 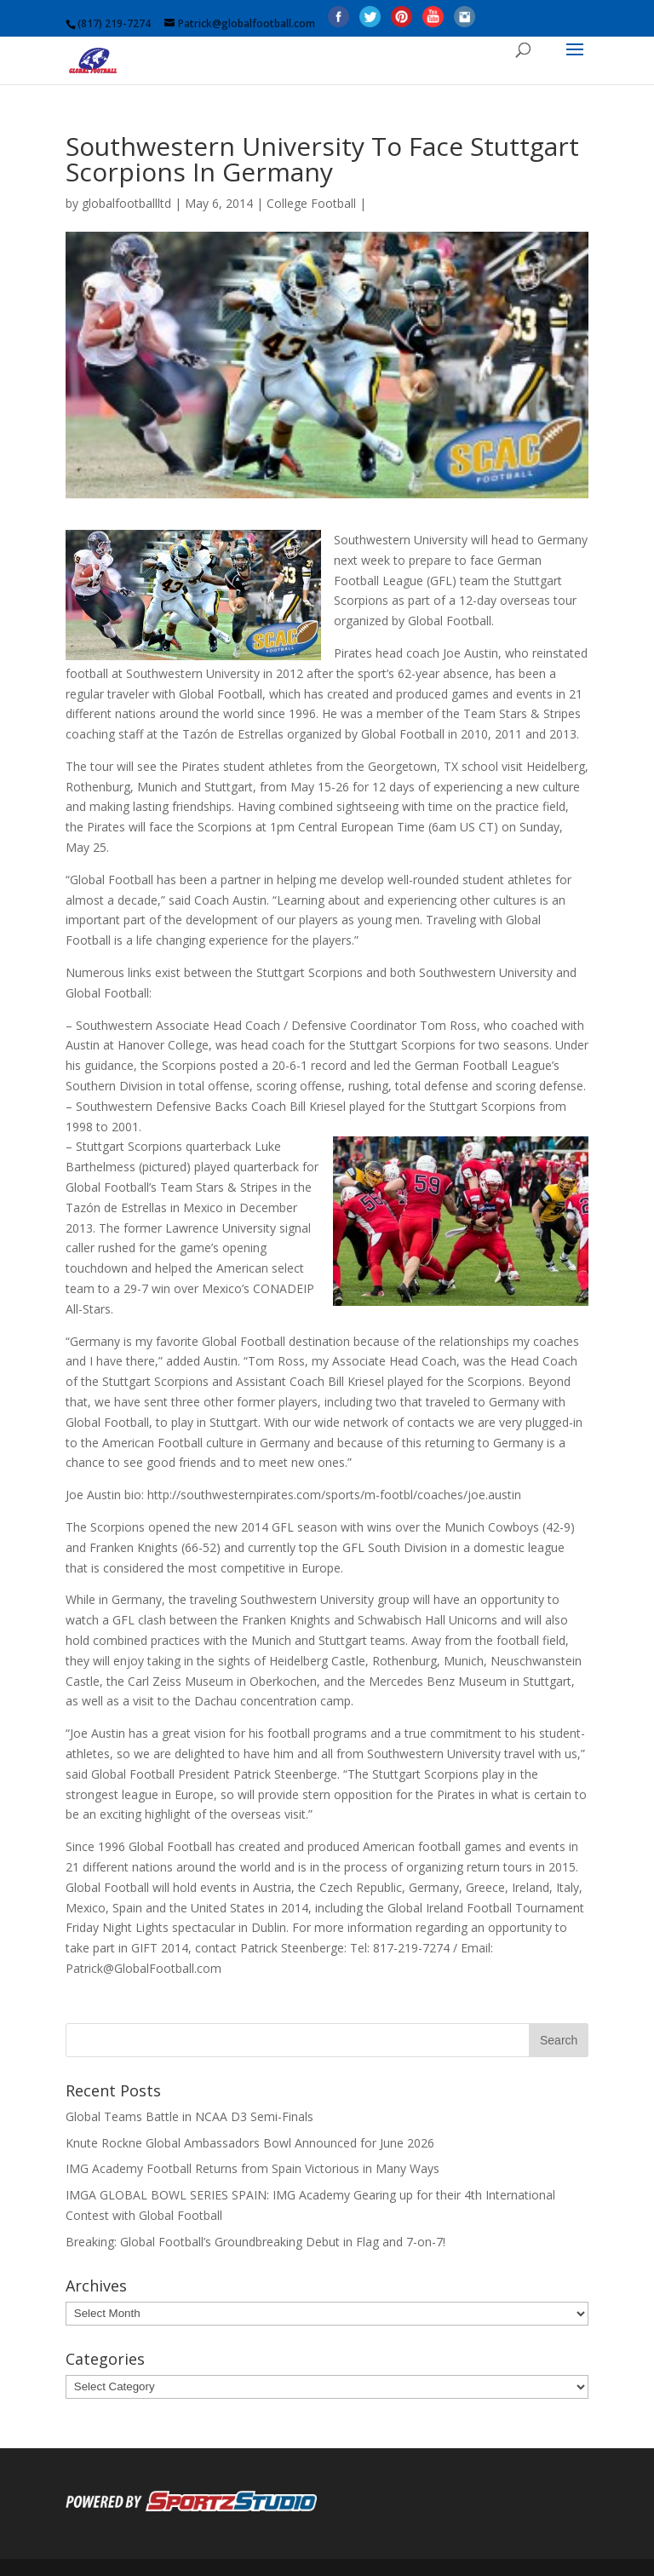 What do you see at coordinates (189, 2116) in the screenshot?
I see `Global Teams Battle in NCAA D3 Semi-Finals` at bounding box center [189, 2116].